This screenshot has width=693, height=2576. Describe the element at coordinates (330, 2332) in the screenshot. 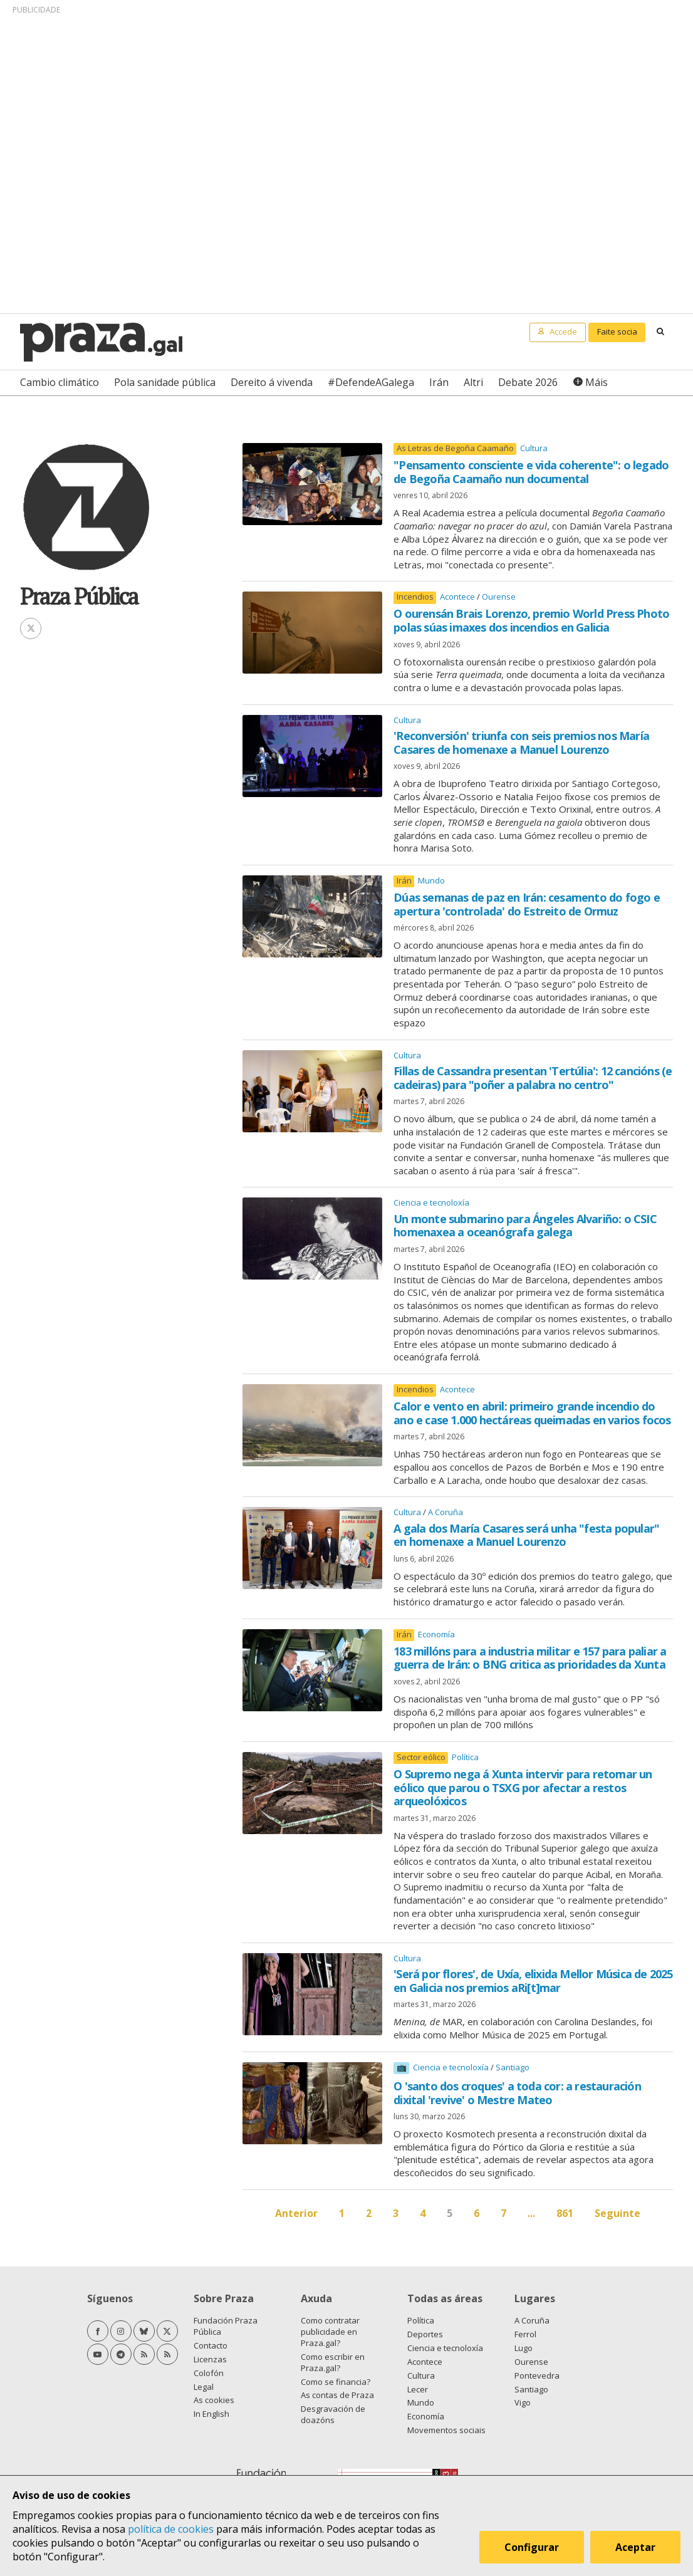

I see `Como contratar publicidade en Praza.gal?` at that location.